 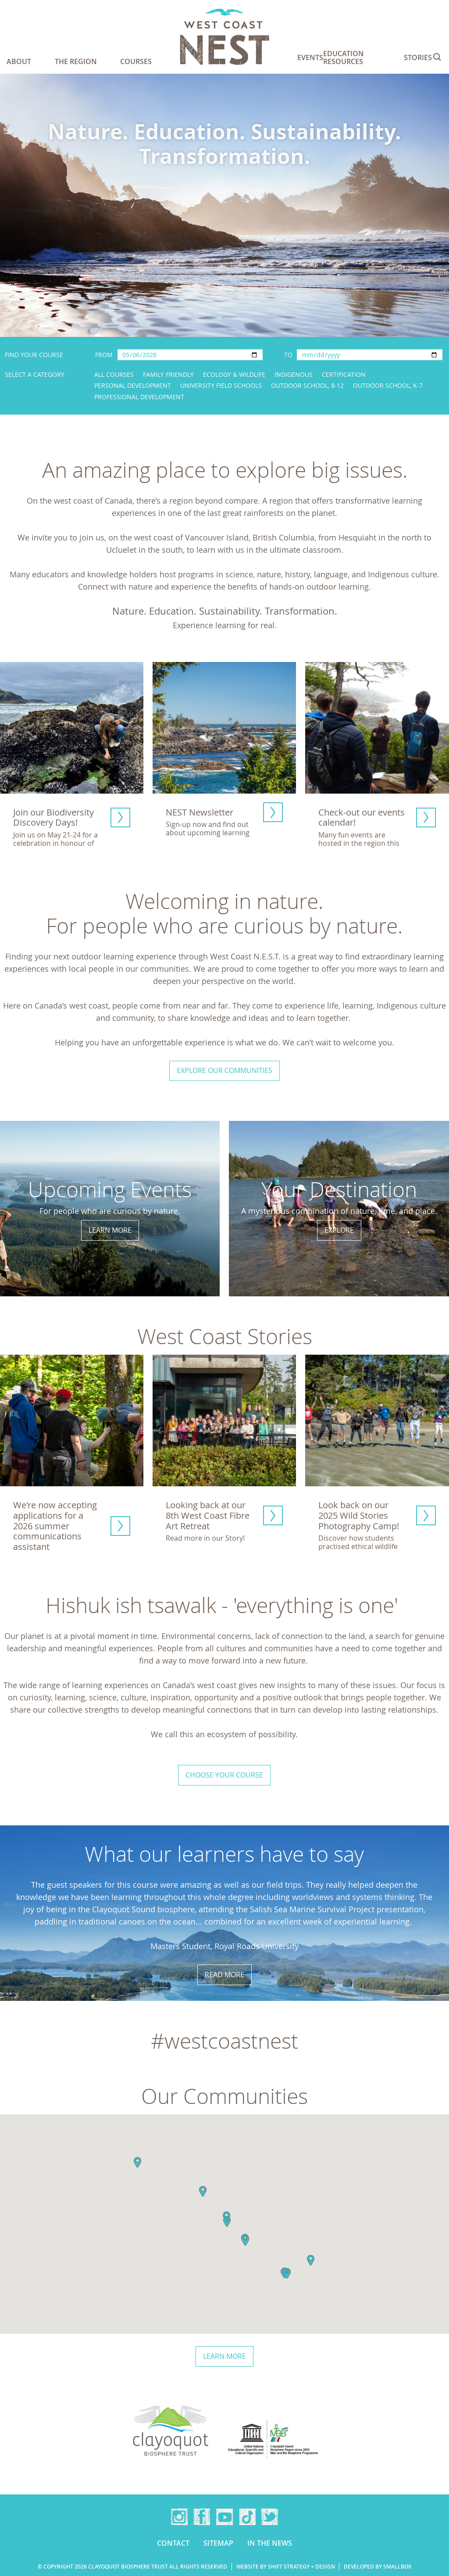 I want to click on Family Friendly, so click(x=168, y=374).